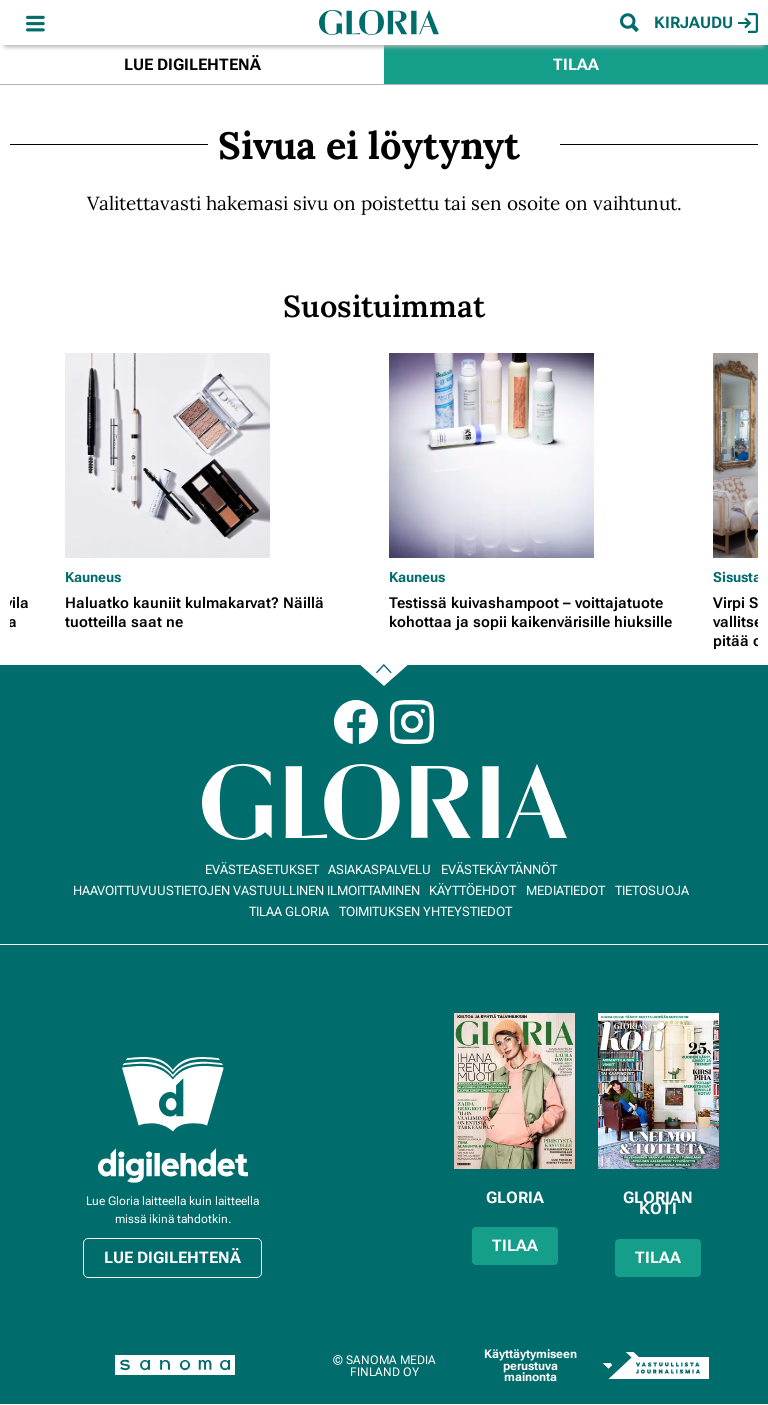 The width and height of the screenshot is (768, 1405). What do you see at coordinates (472, 890) in the screenshot?
I see `Käyttöehdot` at bounding box center [472, 890].